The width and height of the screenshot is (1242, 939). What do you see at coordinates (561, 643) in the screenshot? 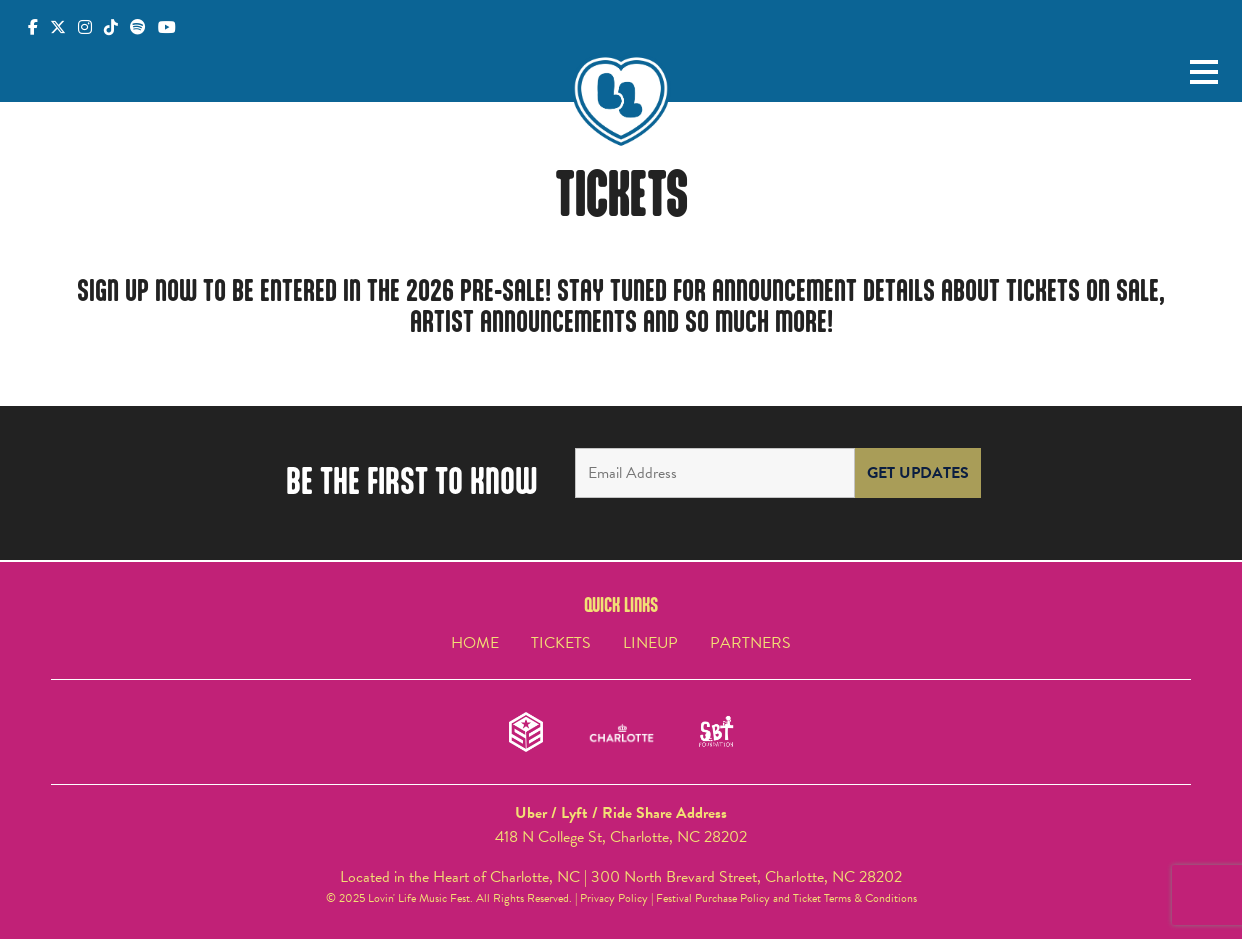
I see `Tickets` at bounding box center [561, 643].